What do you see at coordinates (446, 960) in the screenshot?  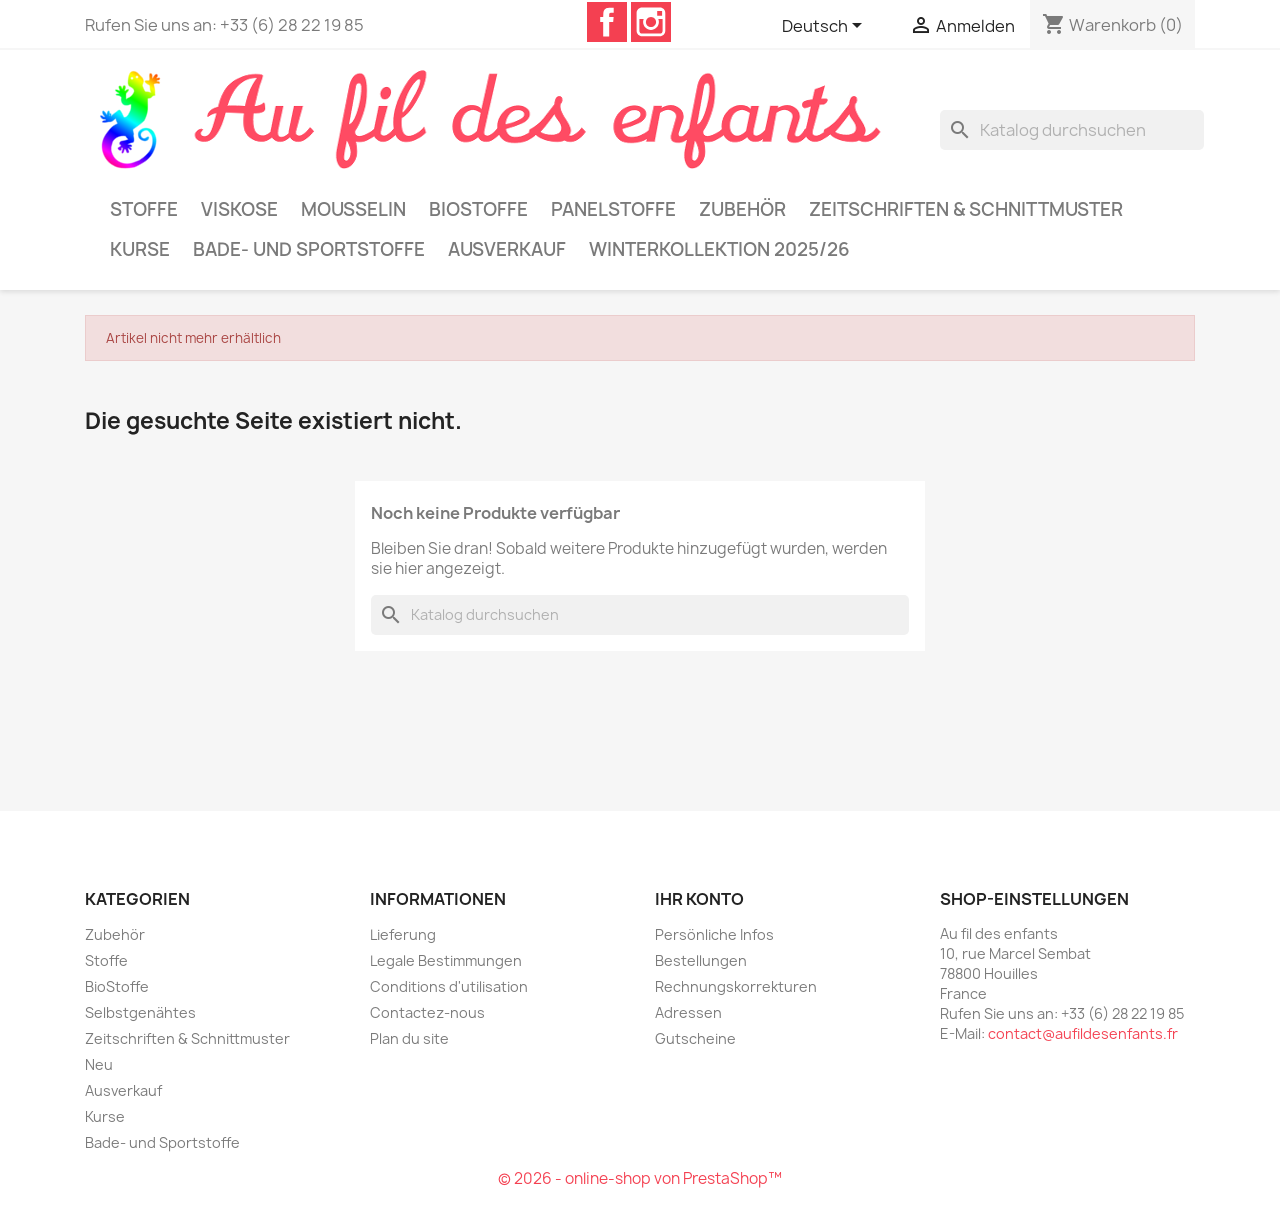 I see `Legale Bestimmungen` at bounding box center [446, 960].